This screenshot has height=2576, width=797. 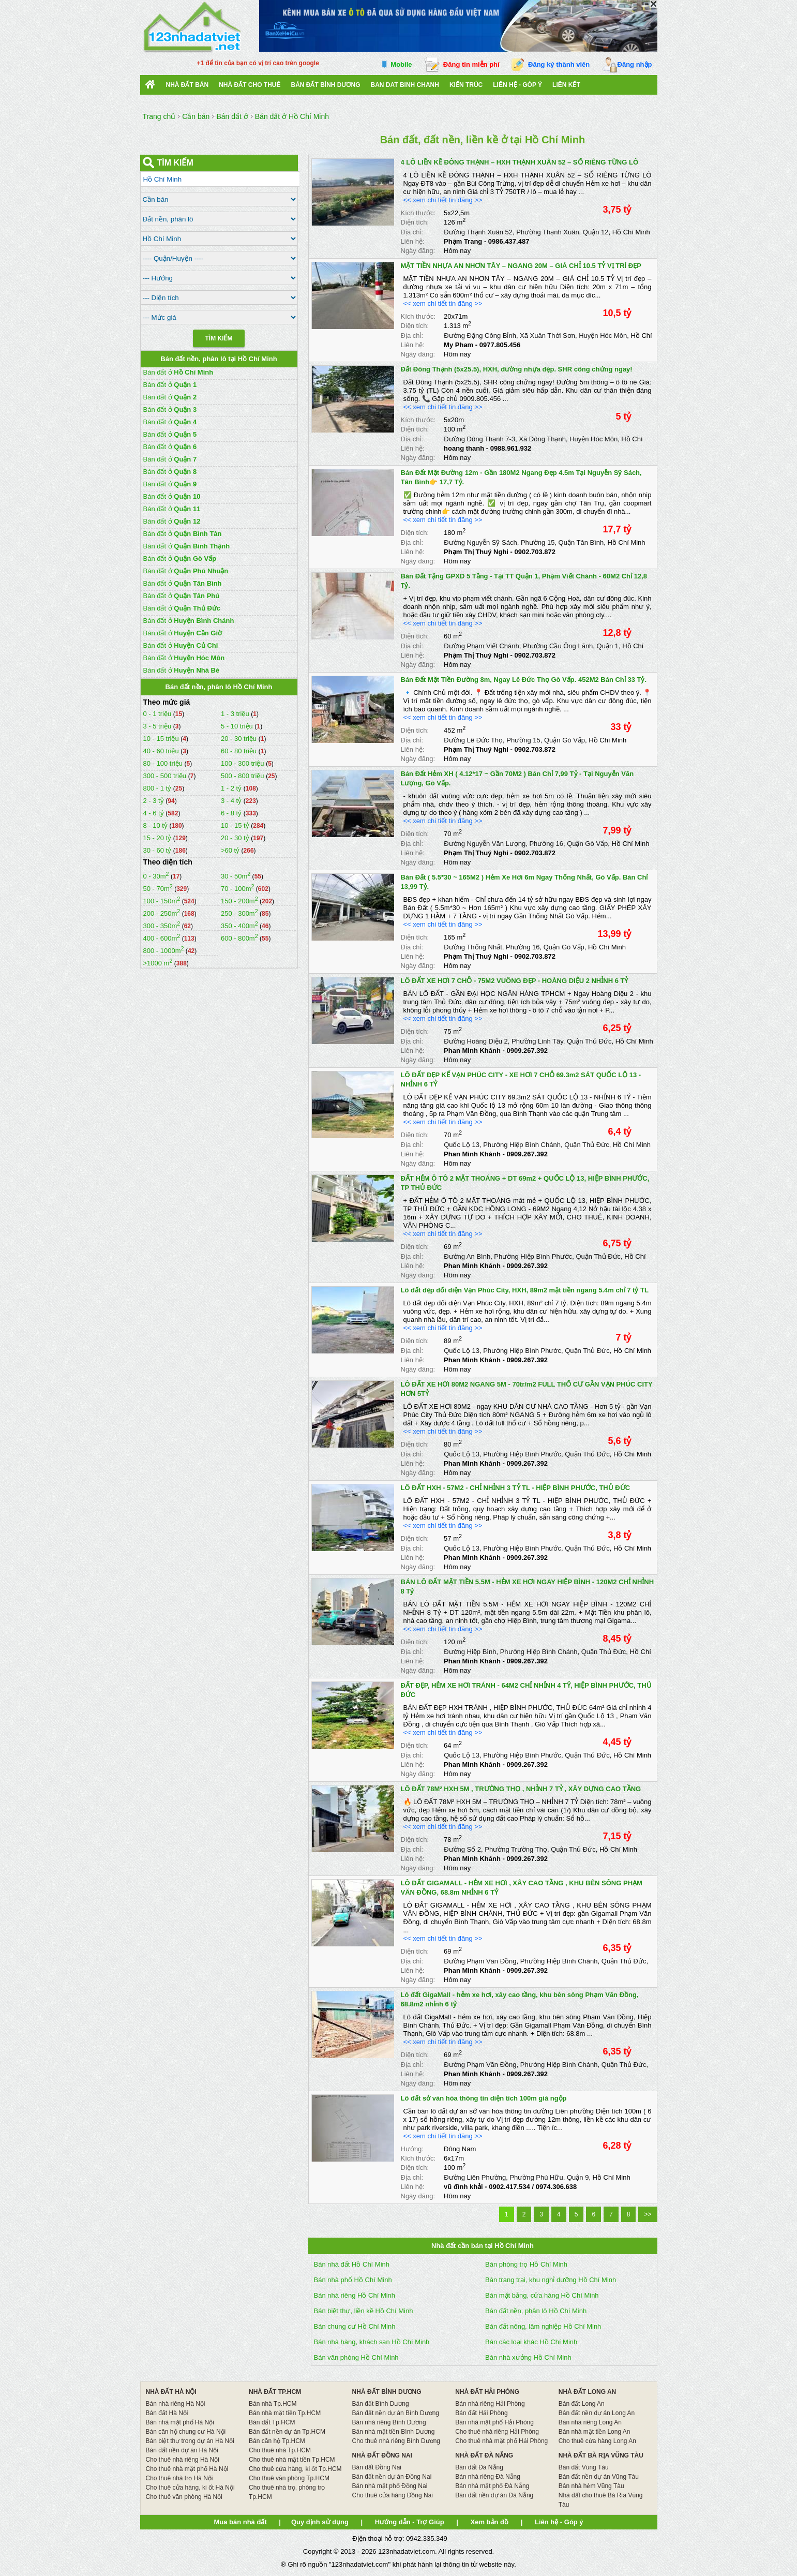 What do you see at coordinates (158, 838) in the screenshot?
I see `15 - 20 tỷ` at bounding box center [158, 838].